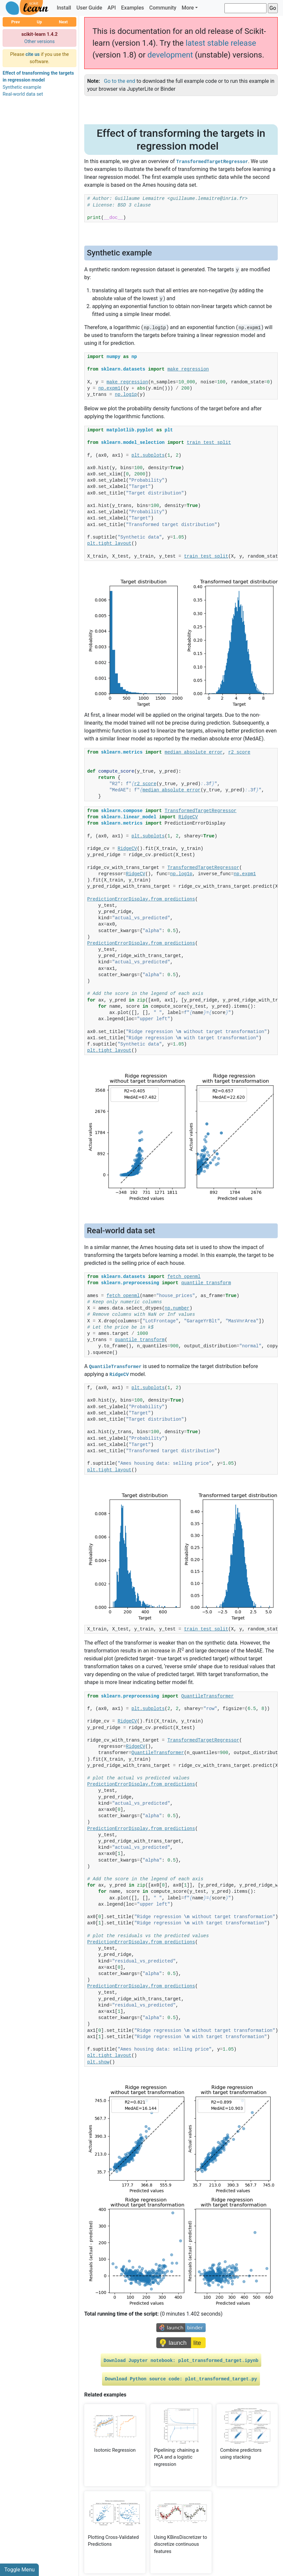 This screenshot has height=2576, width=283. I want to click on development, so click(170, 55).